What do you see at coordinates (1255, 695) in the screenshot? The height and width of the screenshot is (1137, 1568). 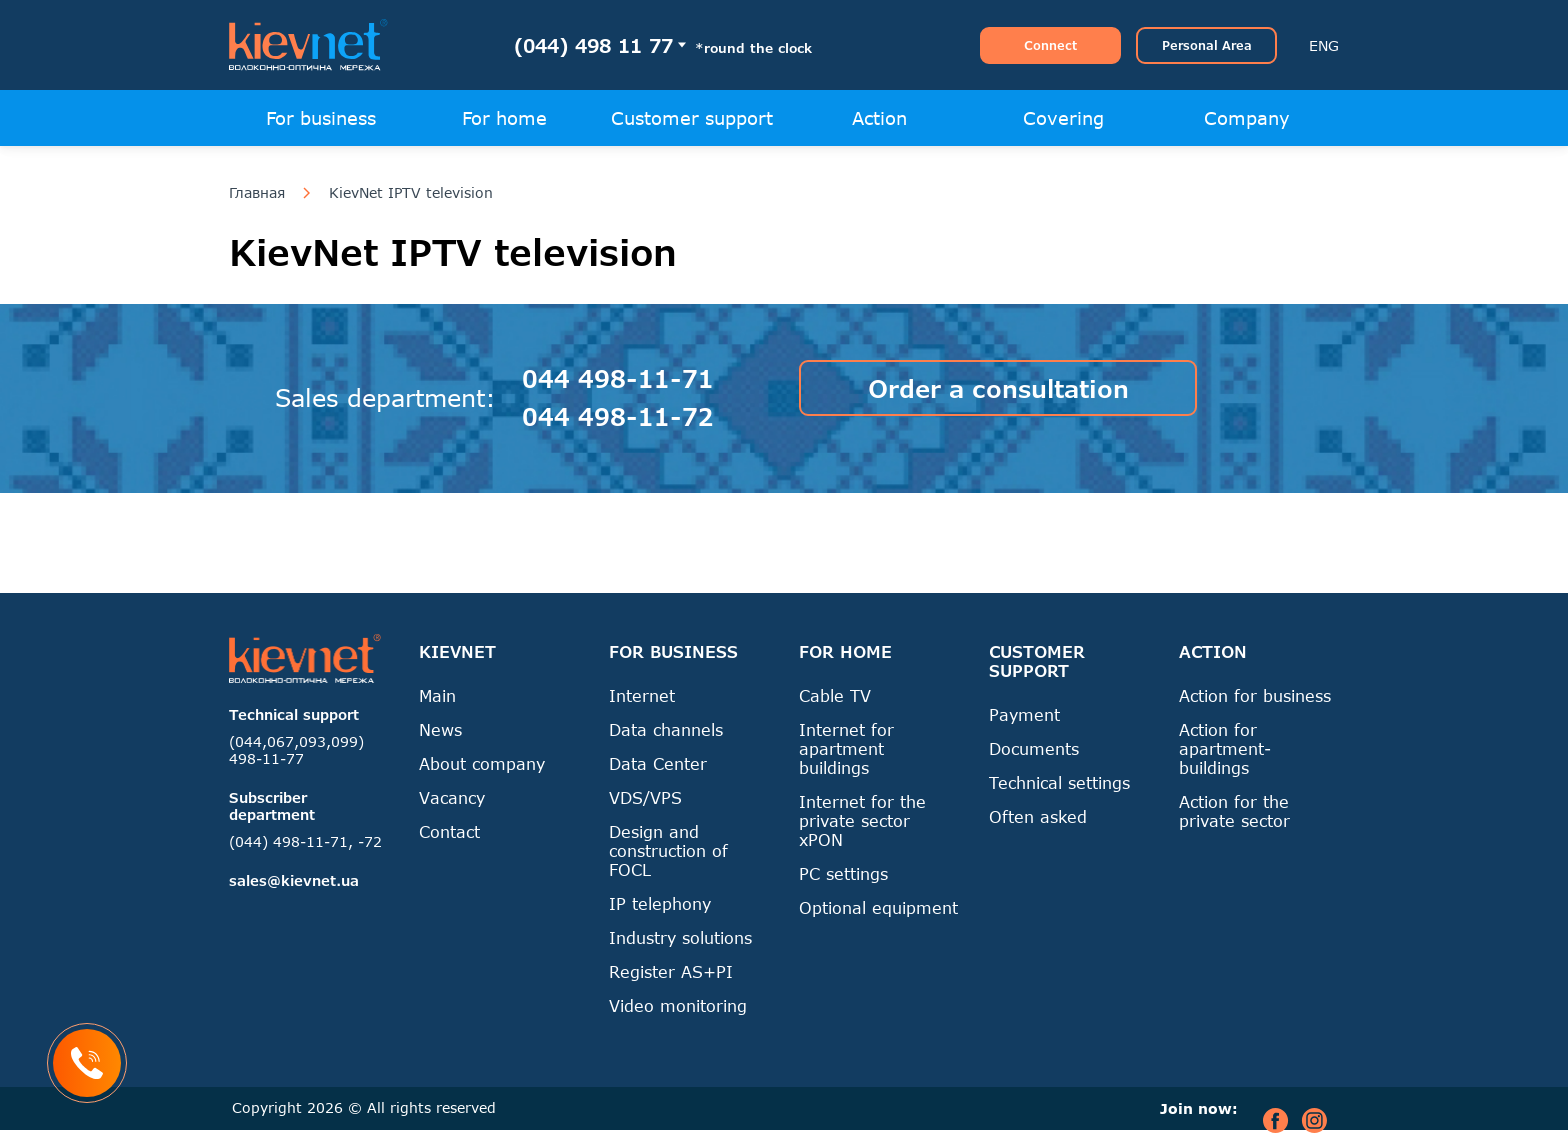 I see `Action for business` at bounding box center [1255, 695].